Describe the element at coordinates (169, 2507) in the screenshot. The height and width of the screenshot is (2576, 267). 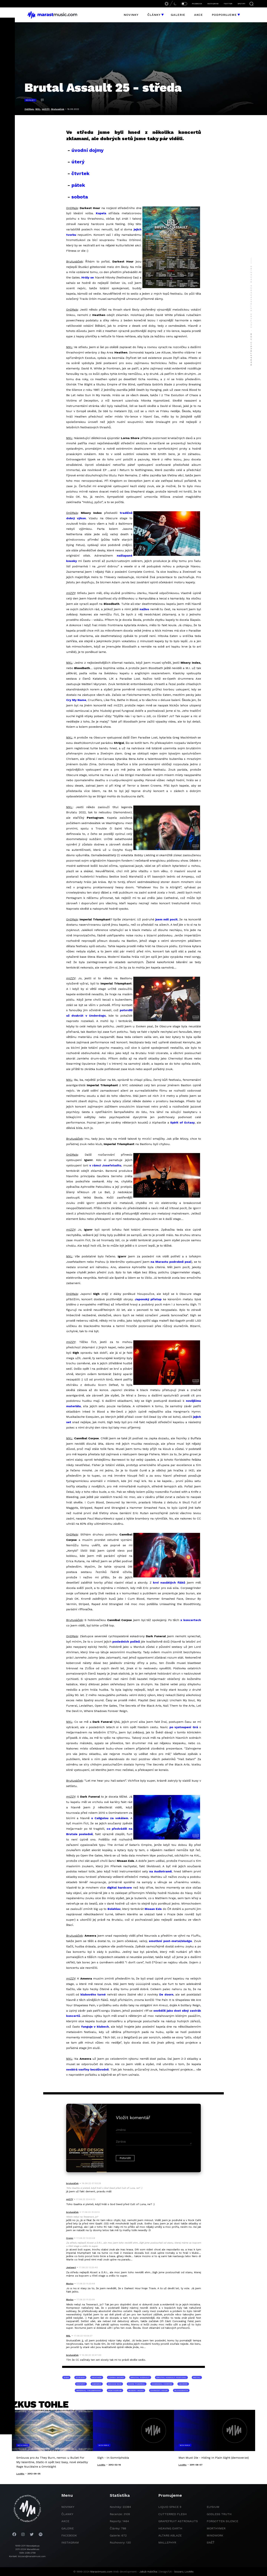
I see `liquid space 9` at that location.